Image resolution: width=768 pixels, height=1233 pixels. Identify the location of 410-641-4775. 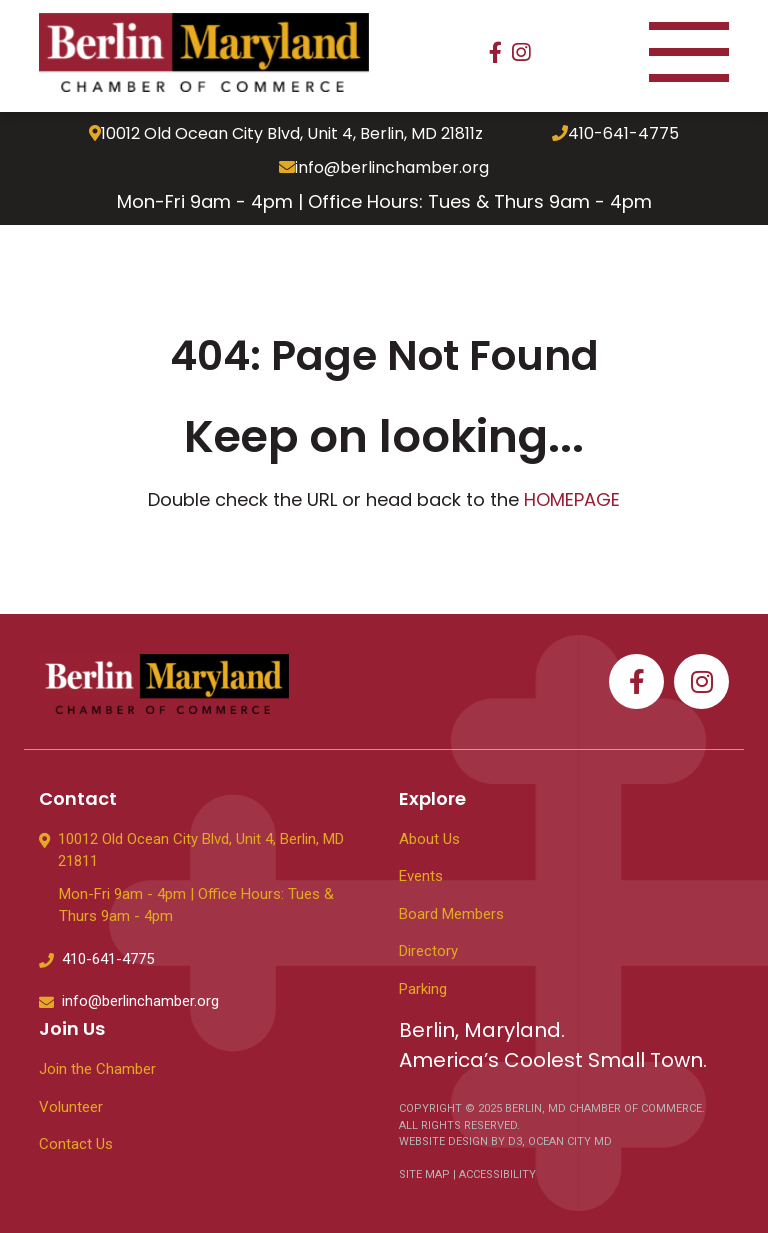
(615, 134).